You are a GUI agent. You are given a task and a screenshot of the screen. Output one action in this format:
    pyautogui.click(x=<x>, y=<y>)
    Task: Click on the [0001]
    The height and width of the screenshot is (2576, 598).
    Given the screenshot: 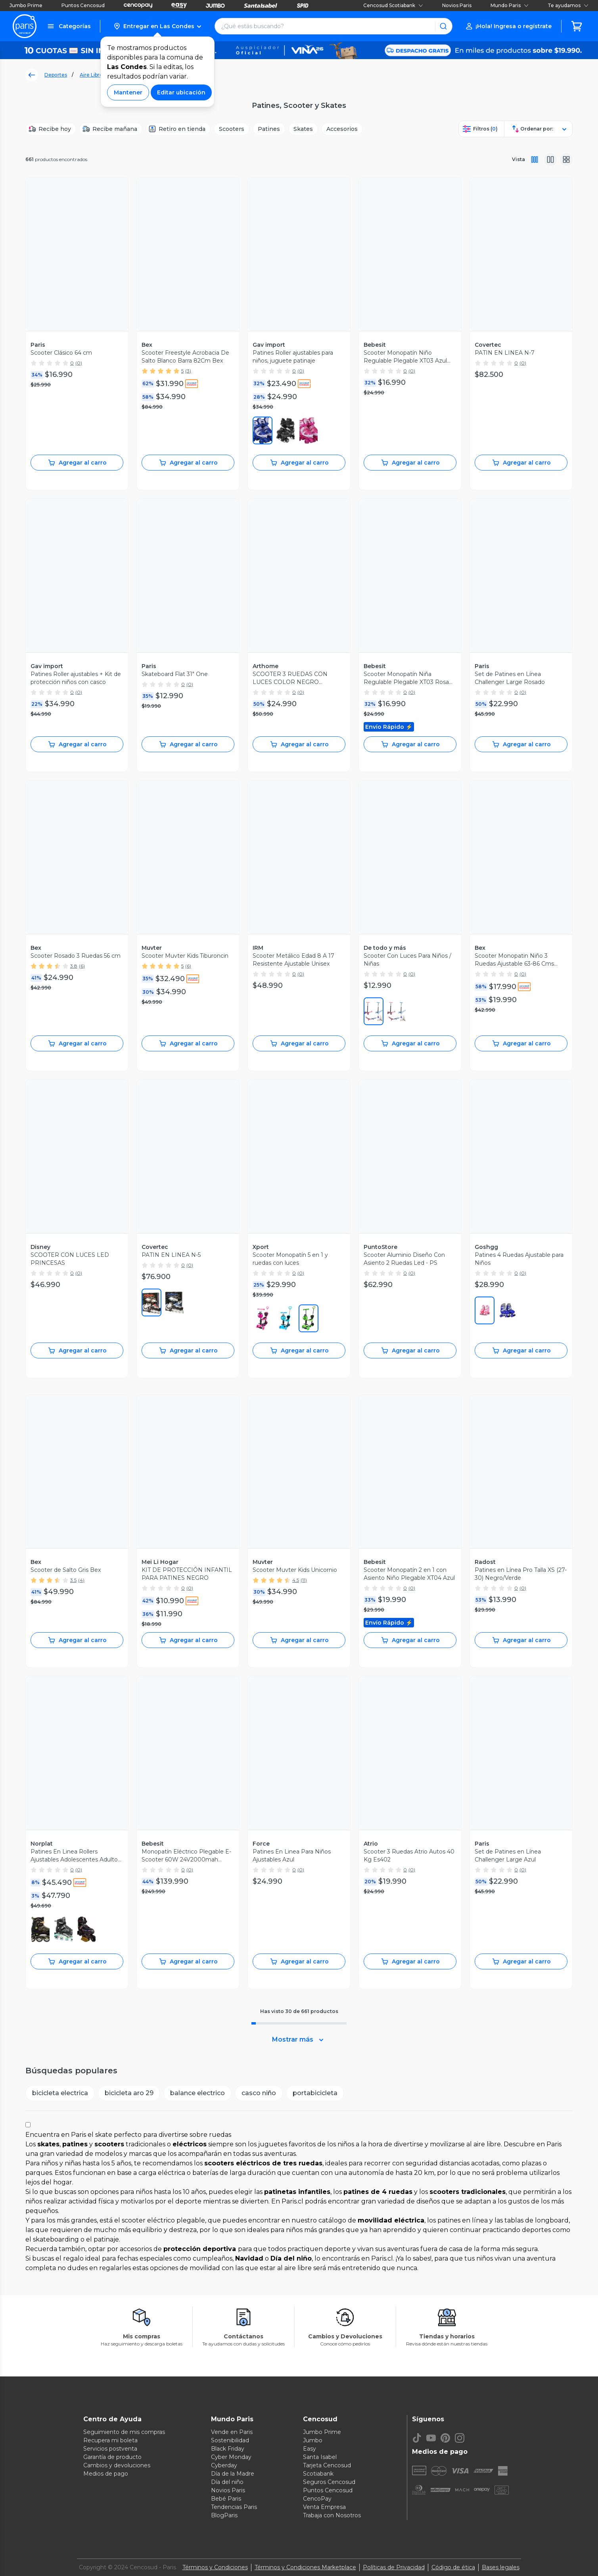 What is the action you would take?
    pyautogui.click(x=285, y=430)
    